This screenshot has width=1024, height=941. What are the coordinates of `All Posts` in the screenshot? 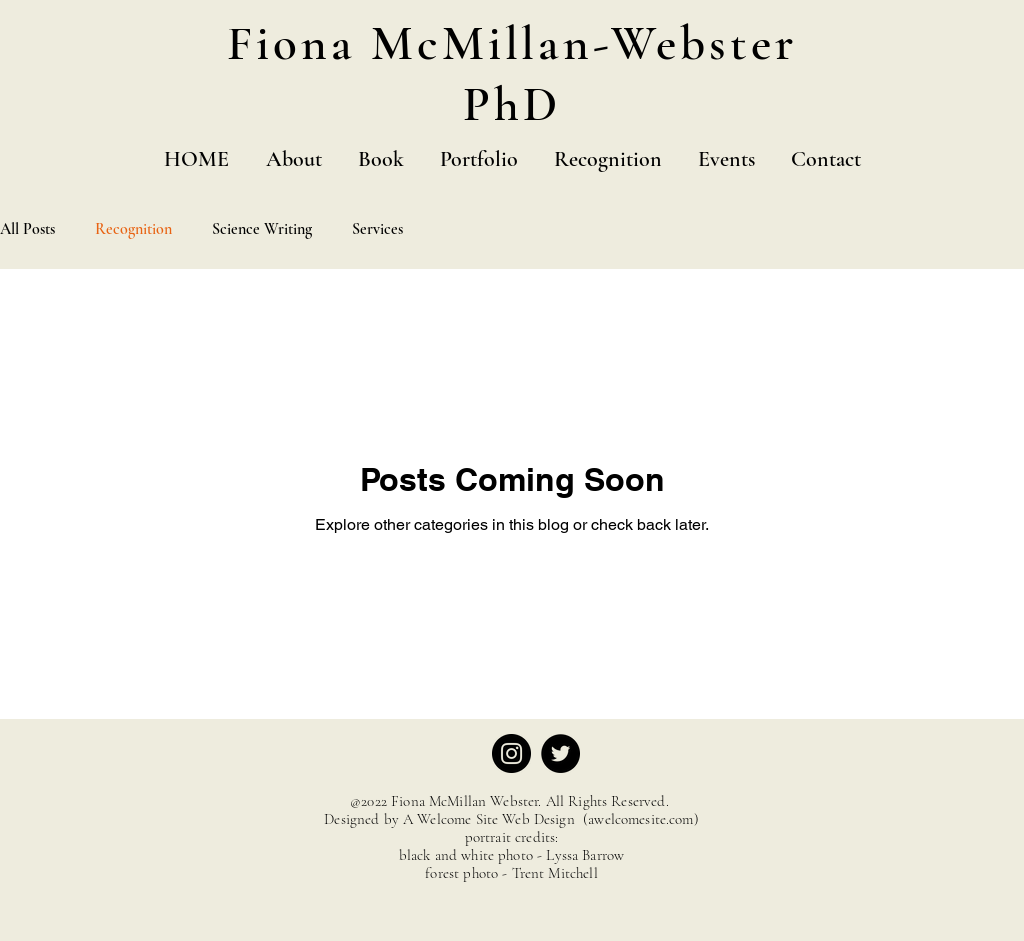 It's located at (27, 229).